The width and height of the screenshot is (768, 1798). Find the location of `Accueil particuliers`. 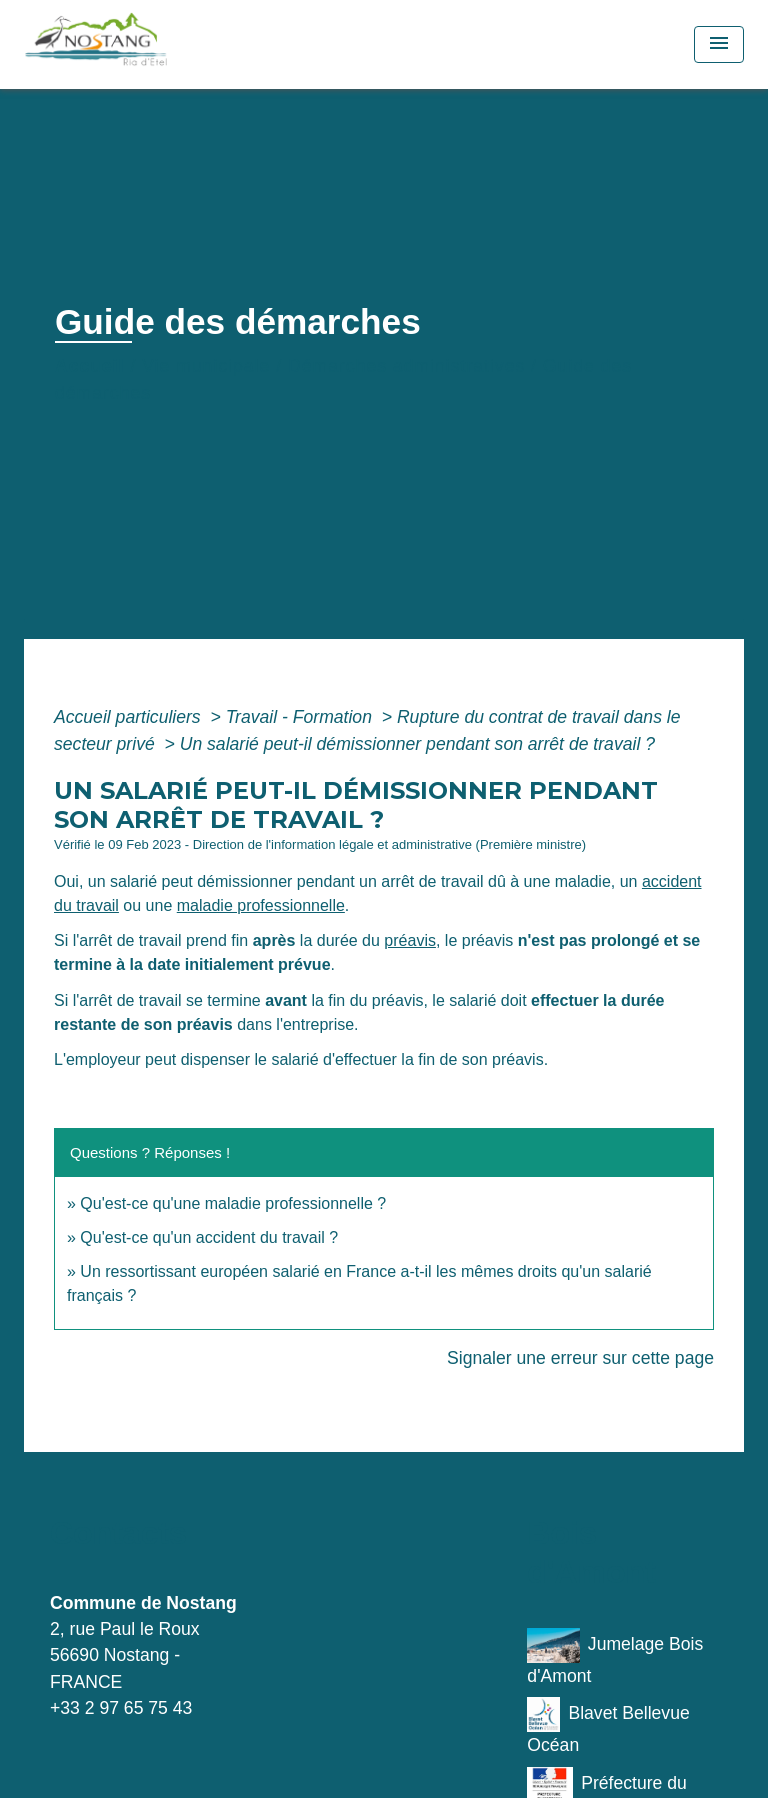

Accueil particuliers is located at coordinates (130, 717).